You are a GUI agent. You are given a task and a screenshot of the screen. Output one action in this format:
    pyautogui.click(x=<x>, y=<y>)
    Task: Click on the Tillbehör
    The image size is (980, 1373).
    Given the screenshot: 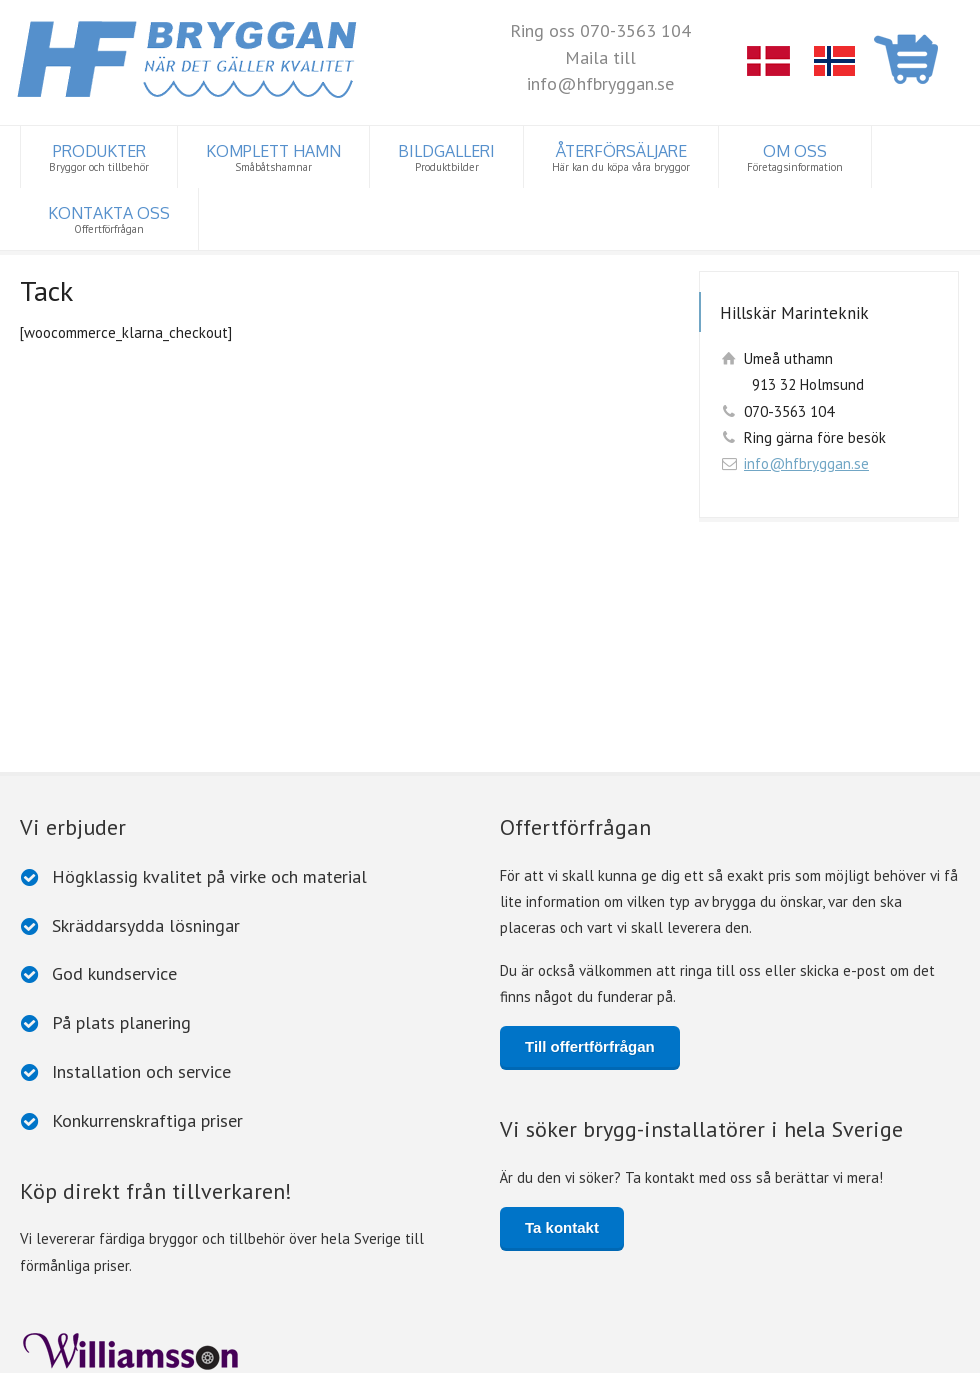 What is the action you would take?
    pyautogui.click(x=183, y=1283)
    